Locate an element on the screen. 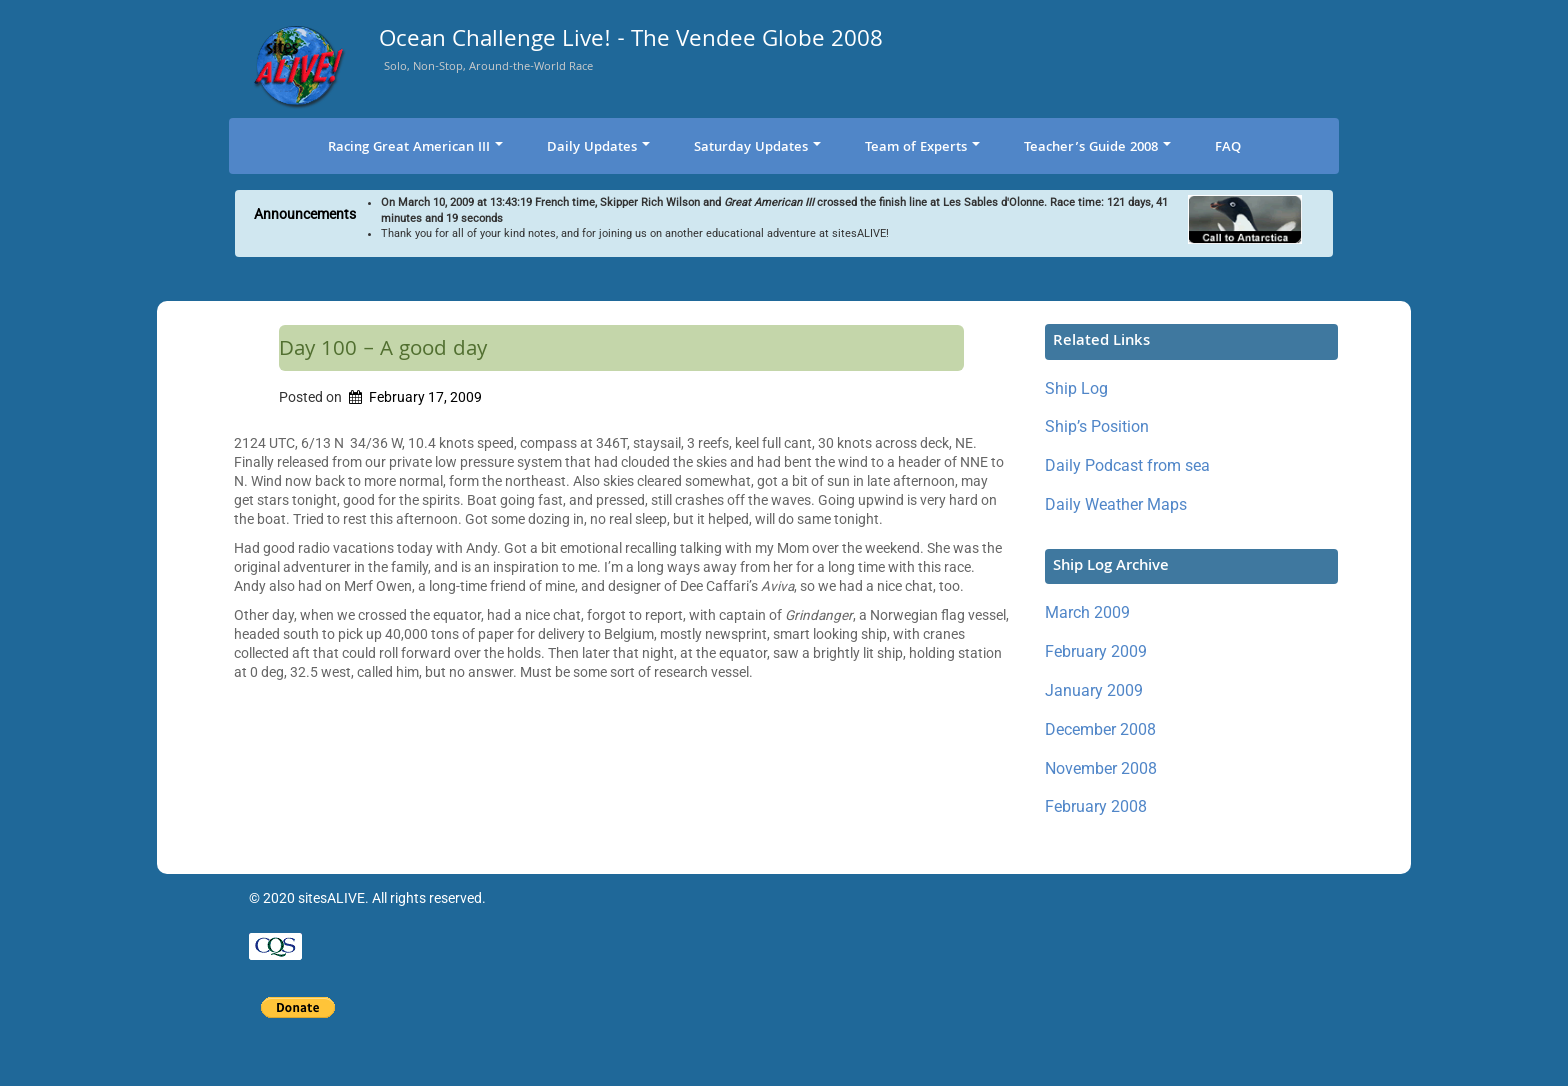 The height and width of the screenshot is (1086, 1568). FAQ is located at coordinates (1228, 148).